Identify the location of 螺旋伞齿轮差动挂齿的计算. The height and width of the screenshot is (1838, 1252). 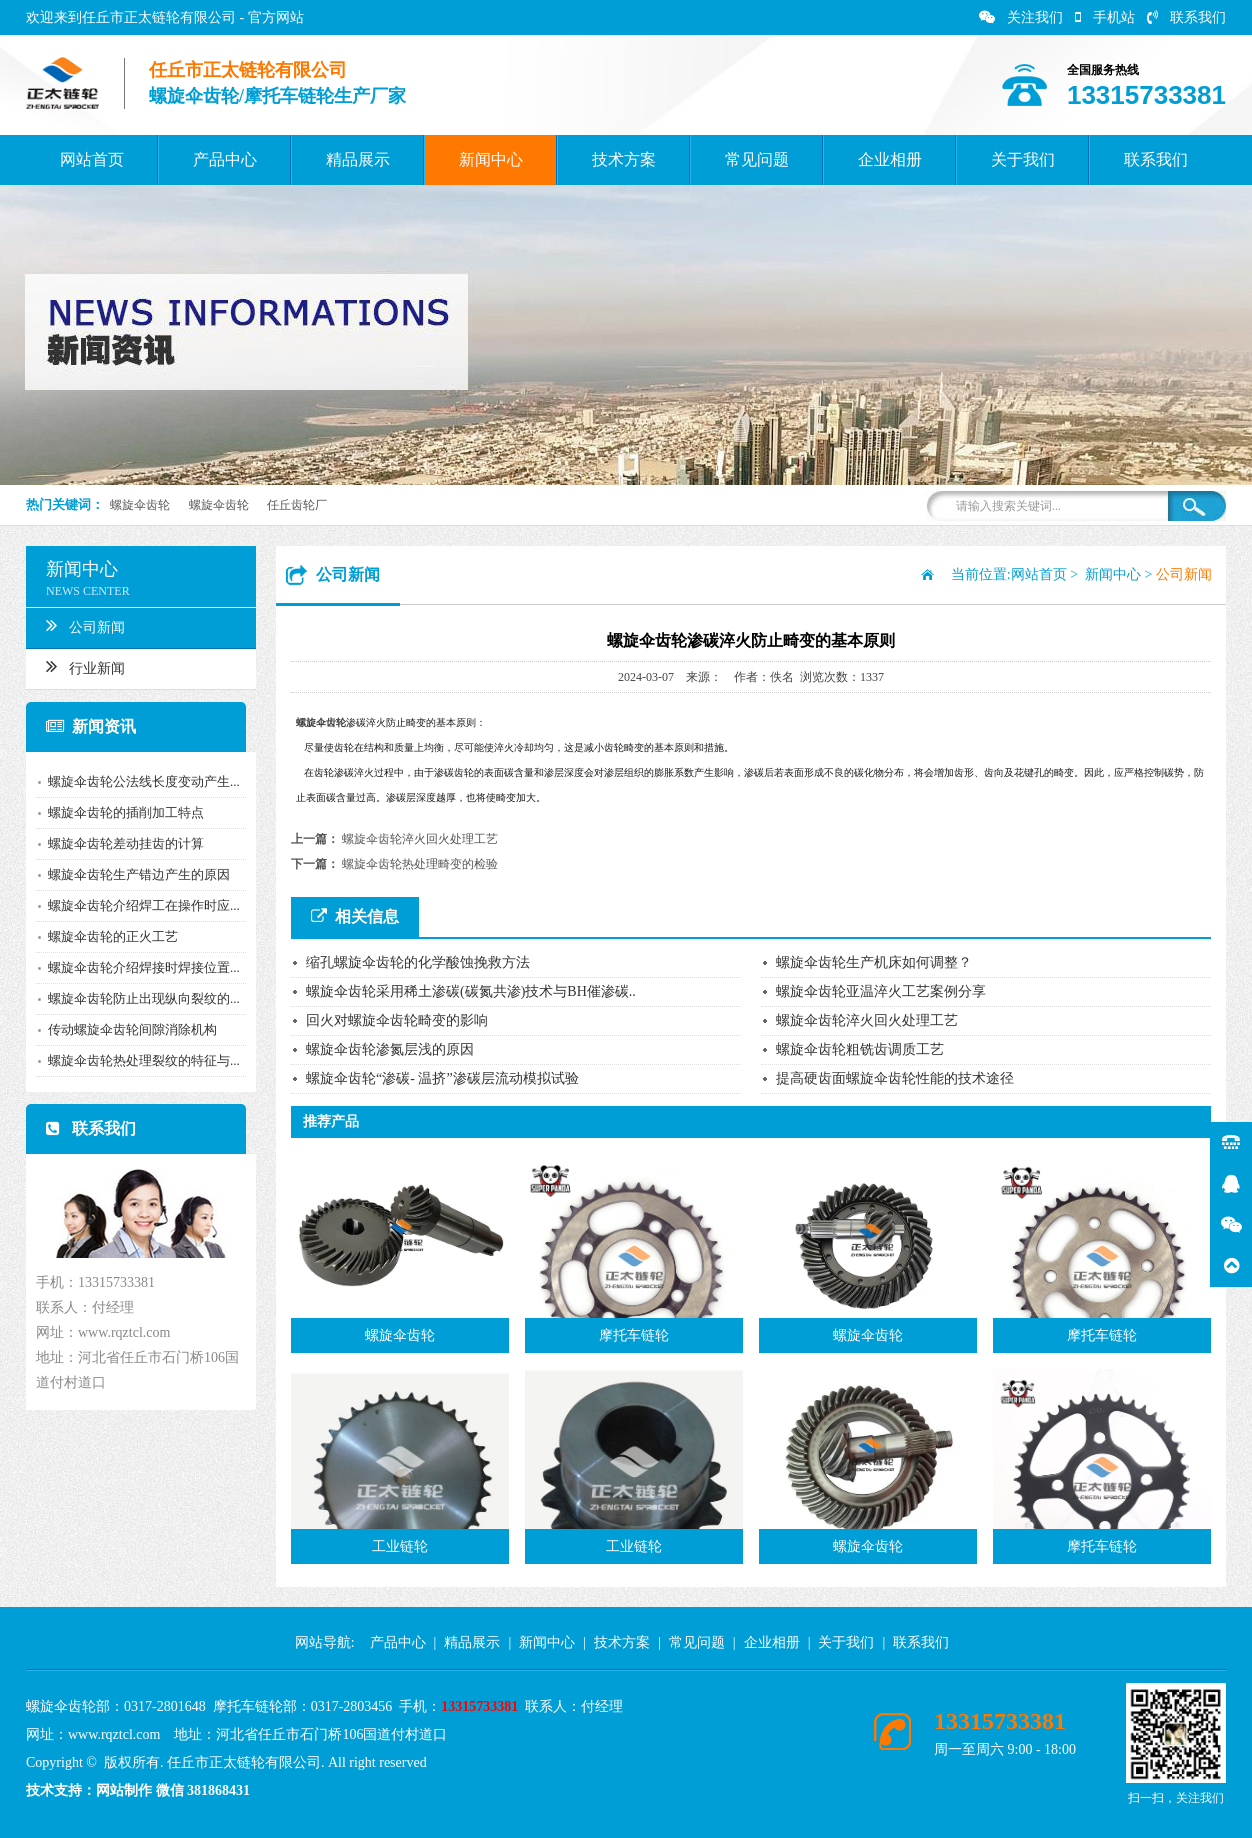
(121, 843).